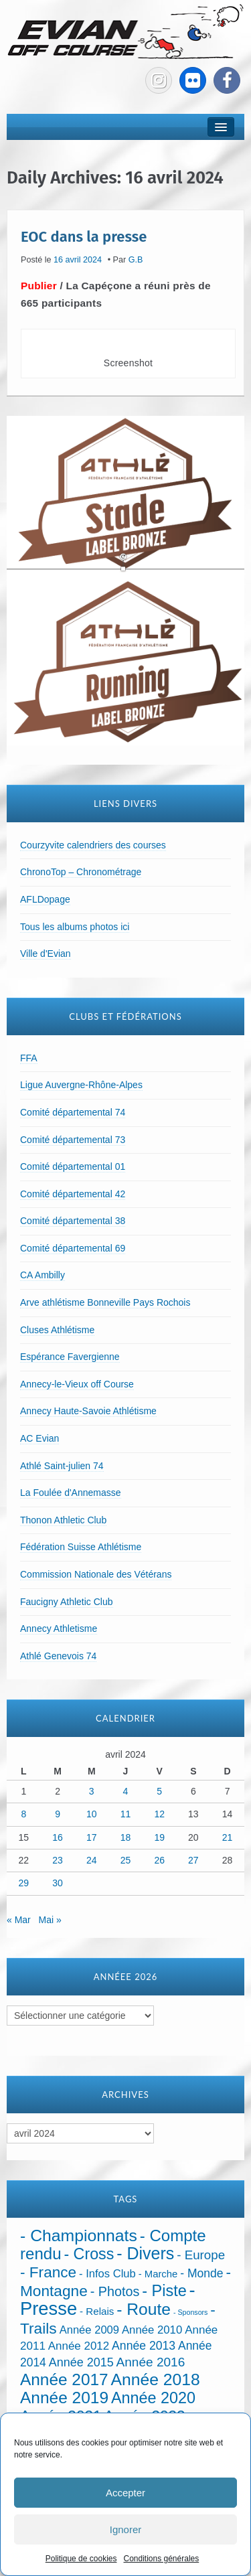 The height and width of the screenshot is (2576, 251). What do you see at coordinates (72, 1112) in the screenshot?
I see `Comité départemental 74` at bounding box center [72, 1112].